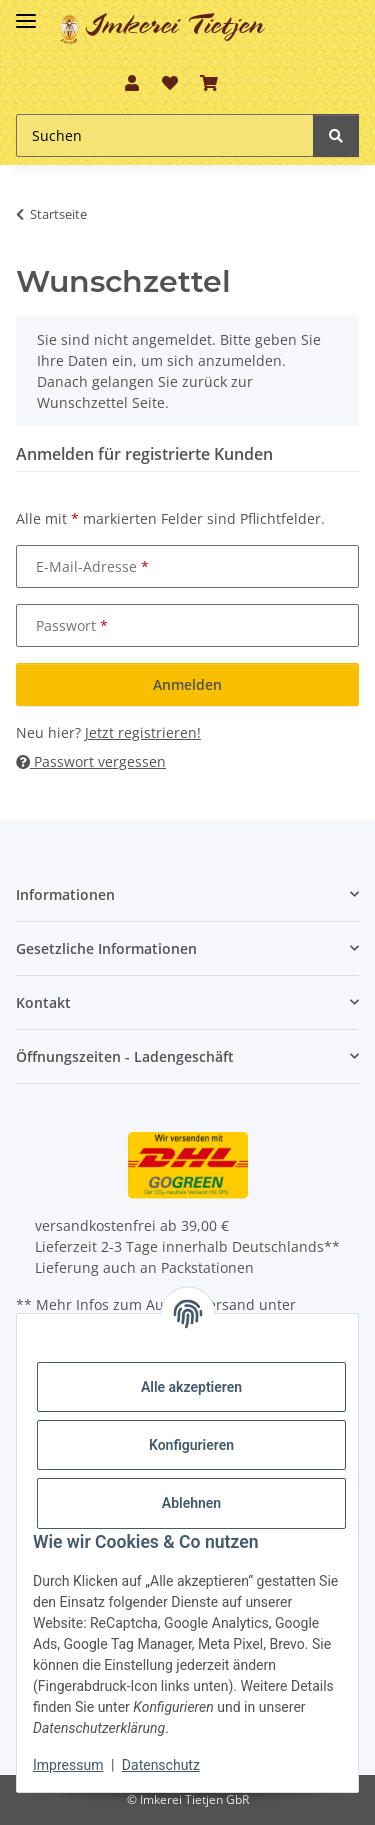 This screenshot has width=375, height=1825. I want to click on Jetzt registrieren!, so click(143, 732).